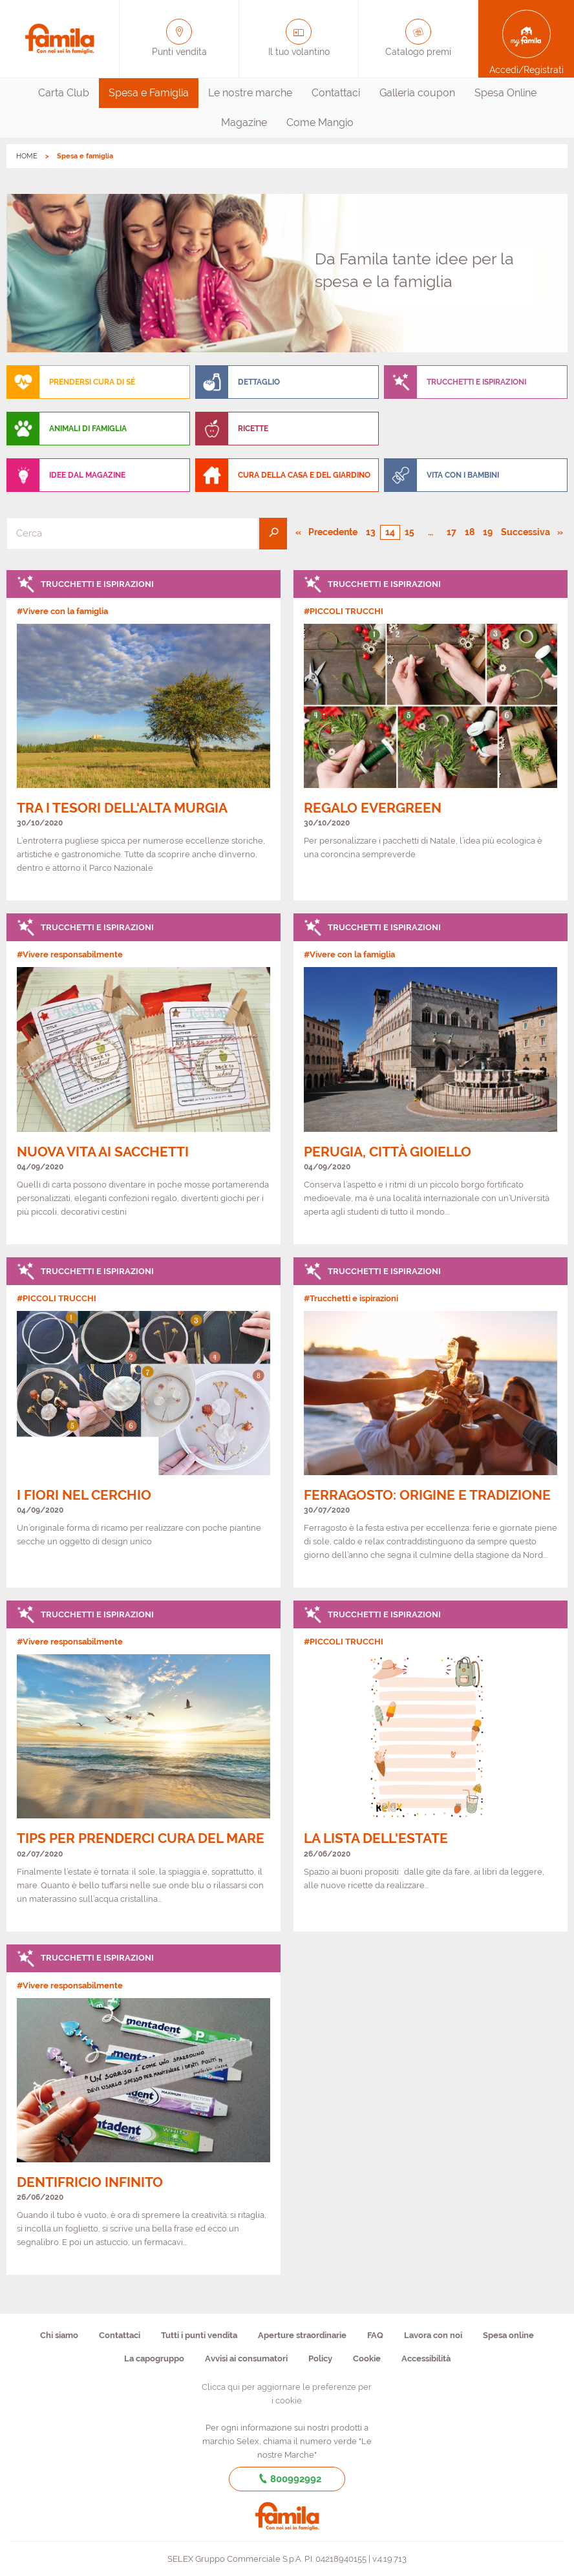 This screenshot has width=574, height=2576. I want to click on Chi siamo, so click(59, 2335).